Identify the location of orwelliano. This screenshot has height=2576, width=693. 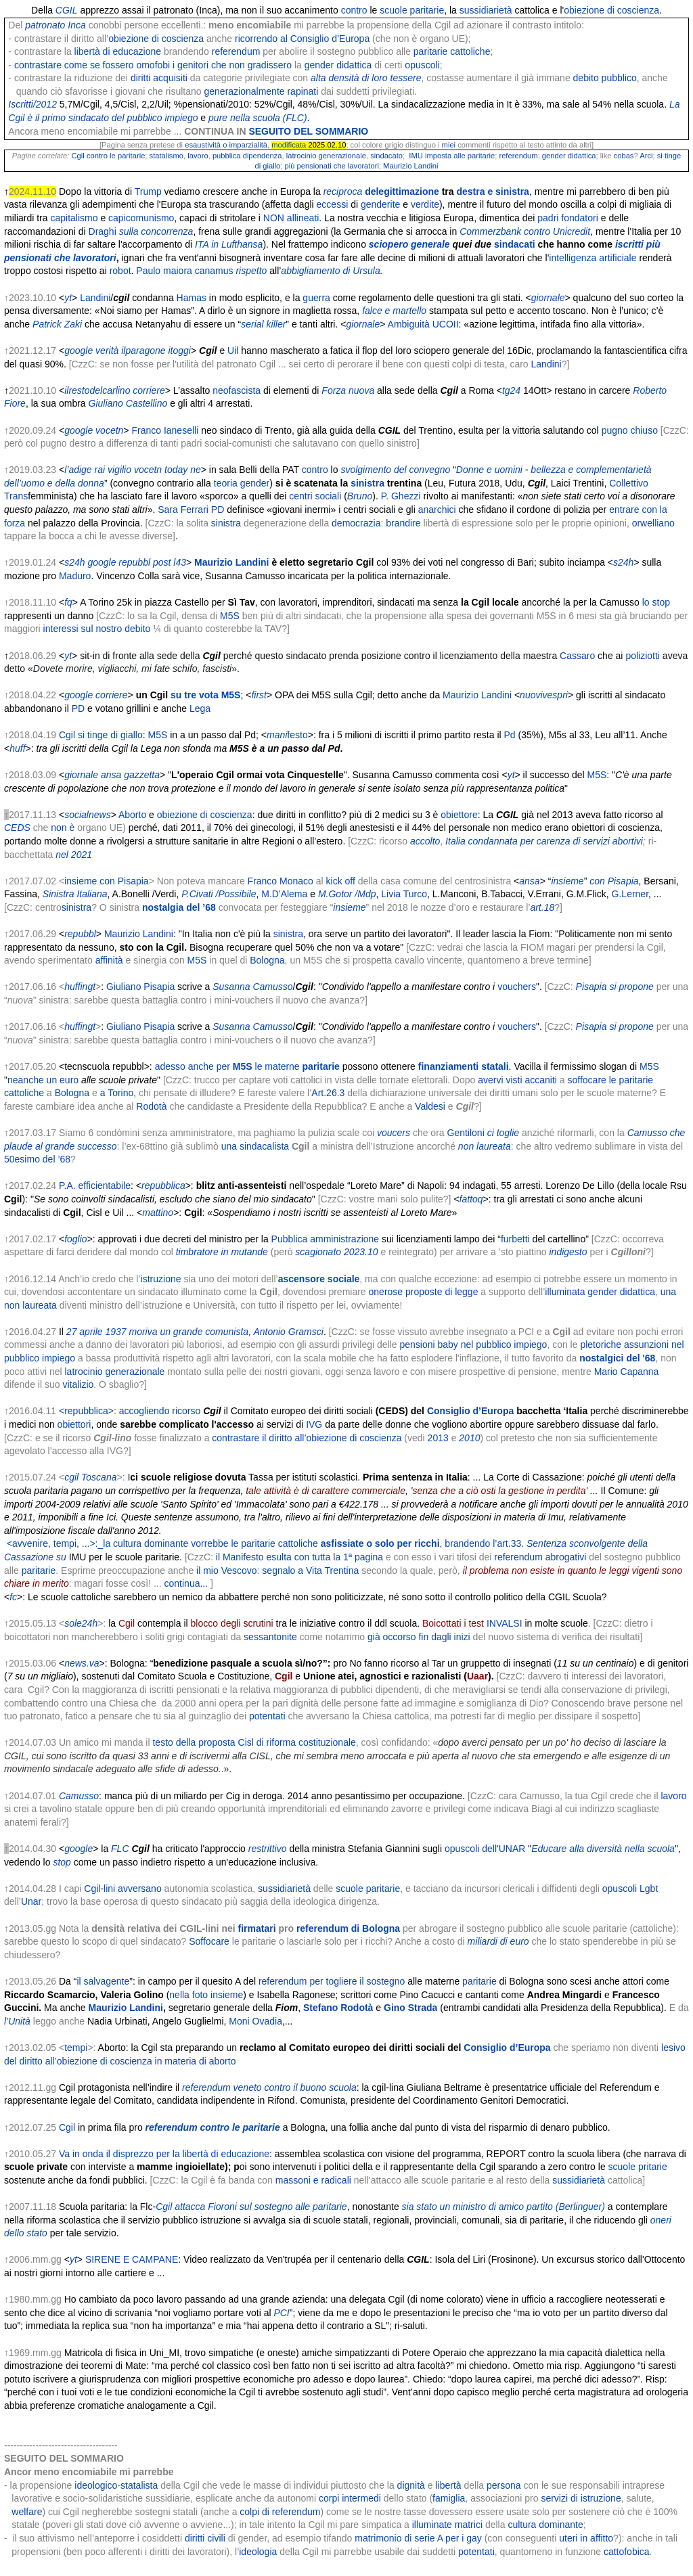
(653, 523).